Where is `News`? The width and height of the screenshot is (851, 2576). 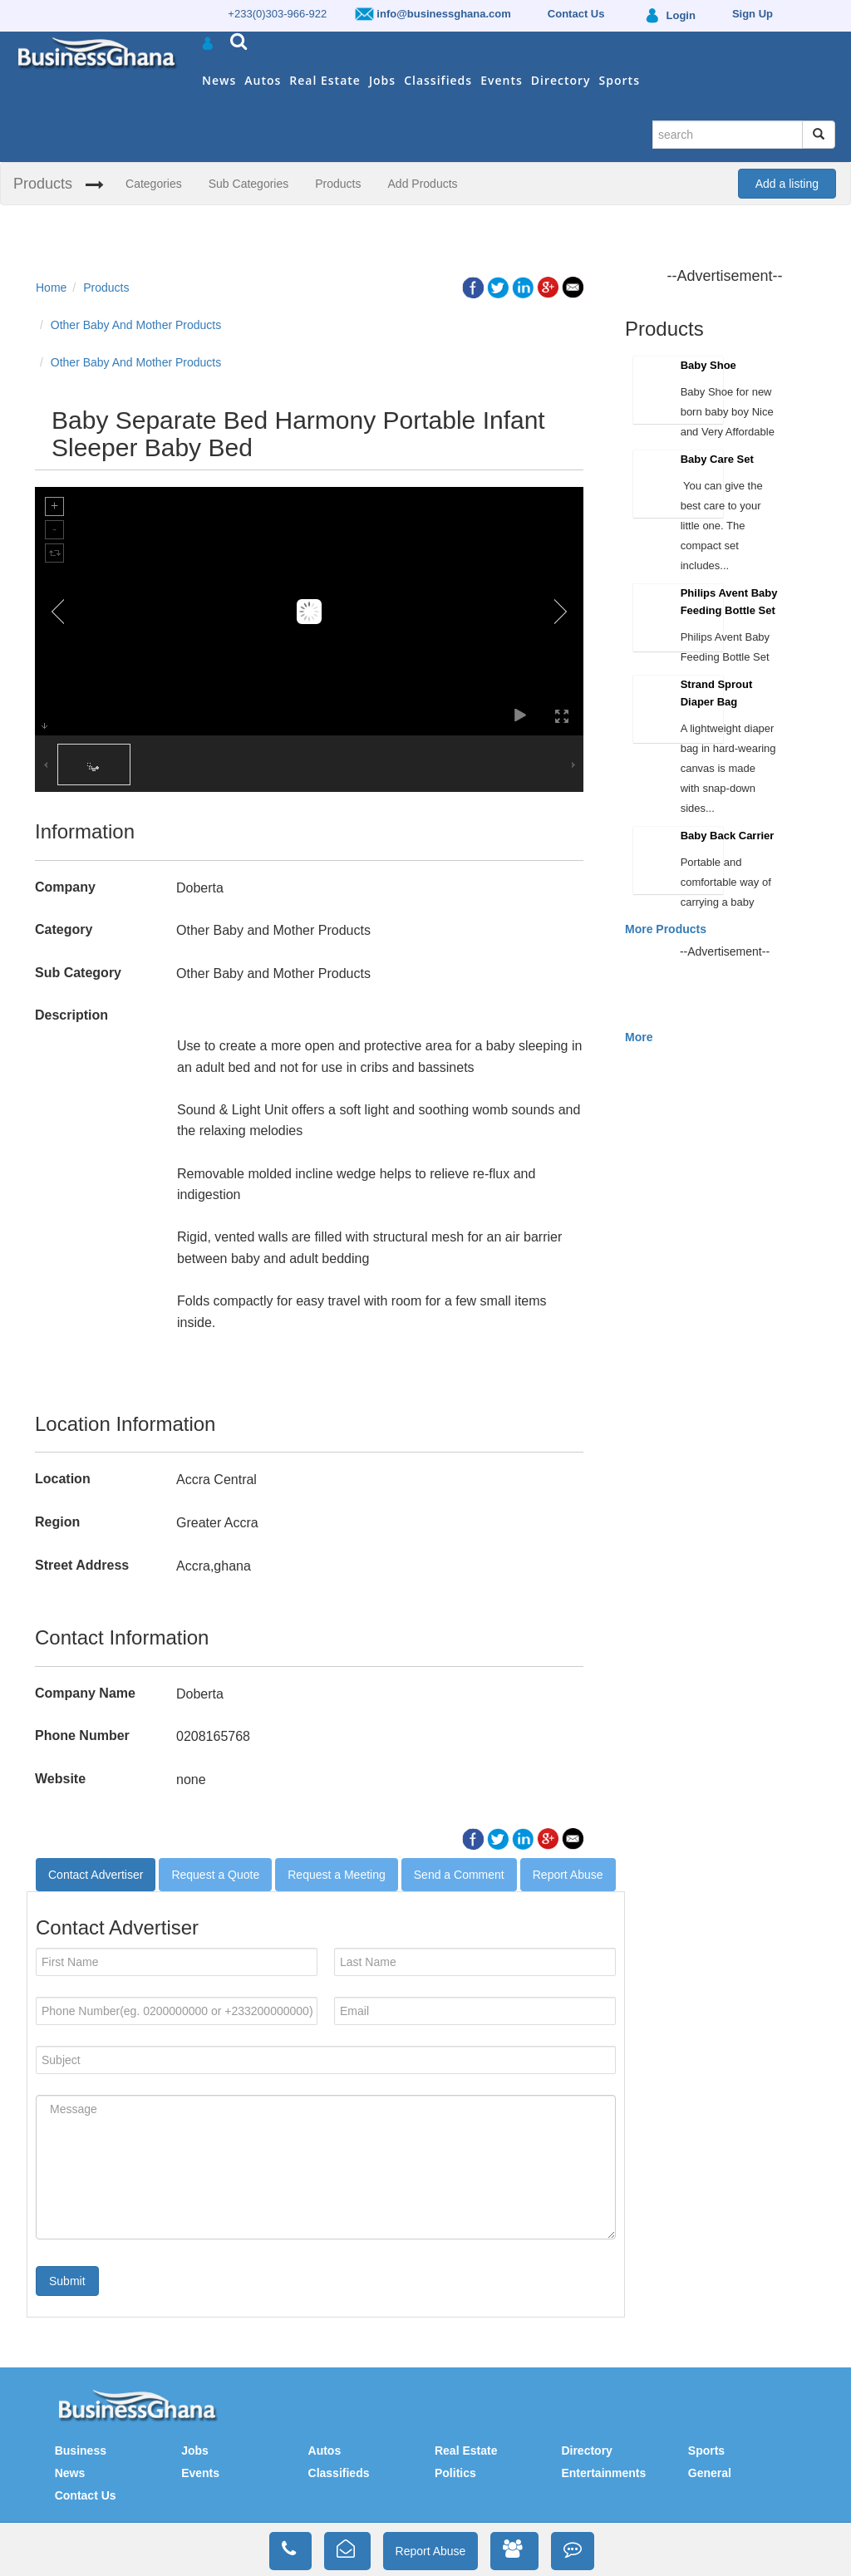
News is located at coordinates (219, 80).